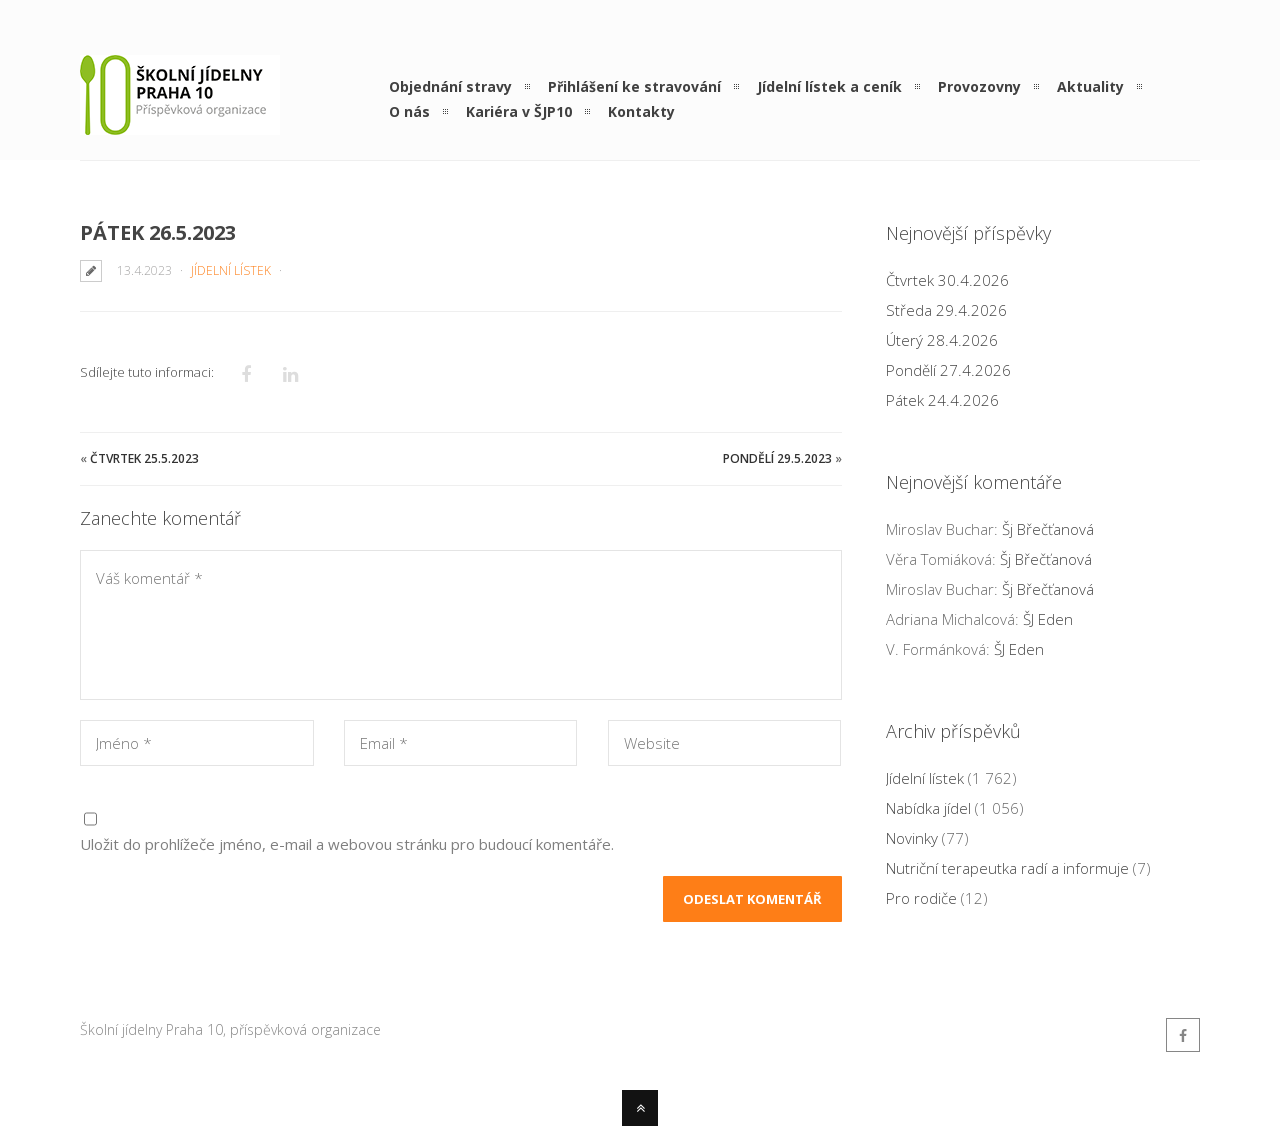 The height and width of the screenshot is (1126, 1280). Describe the element at coordinates (912, 838) in the screenshot. I see `Novinky` at that location.